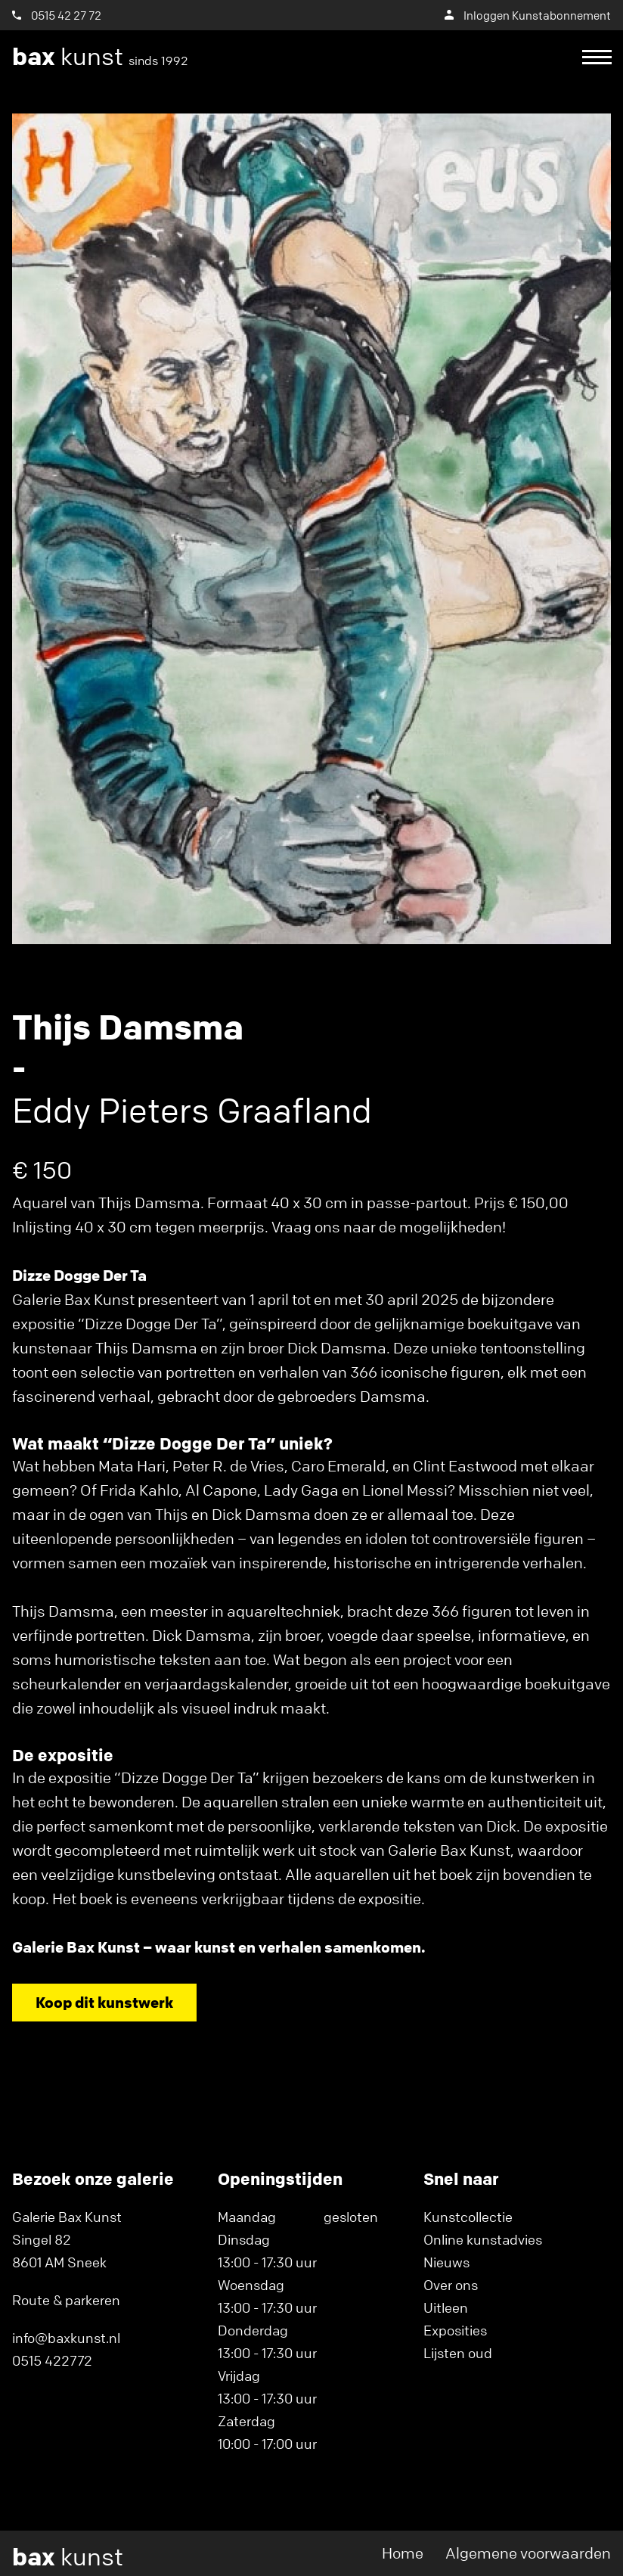 The image size is (623, 2576). Describe the element at coordinates (402, 2552) in the screenshot. I see `Home` at that location.